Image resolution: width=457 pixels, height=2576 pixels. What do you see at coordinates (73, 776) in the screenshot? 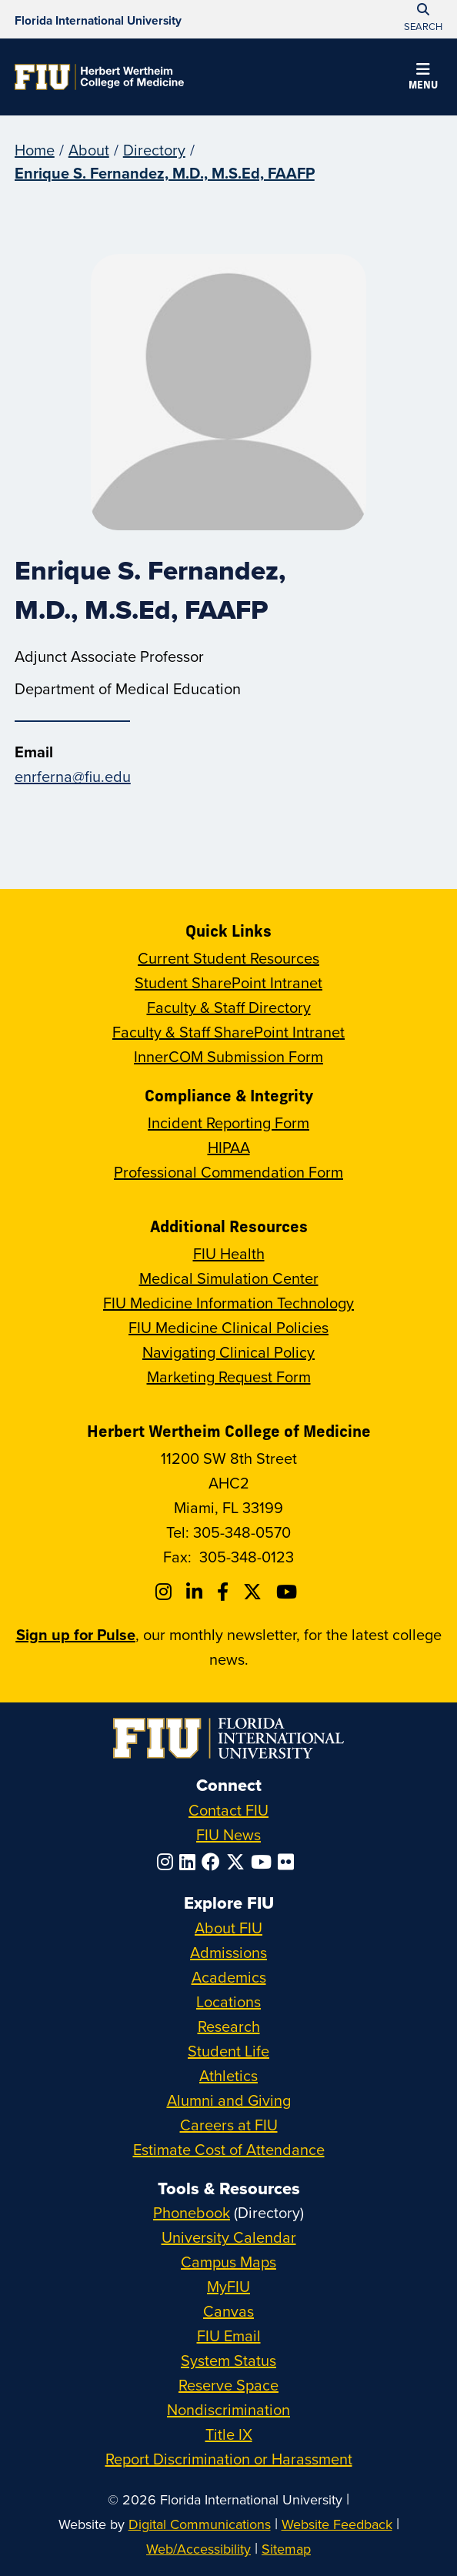
I see `enrferna@fiu.edu` at bounding box center [73, 776].